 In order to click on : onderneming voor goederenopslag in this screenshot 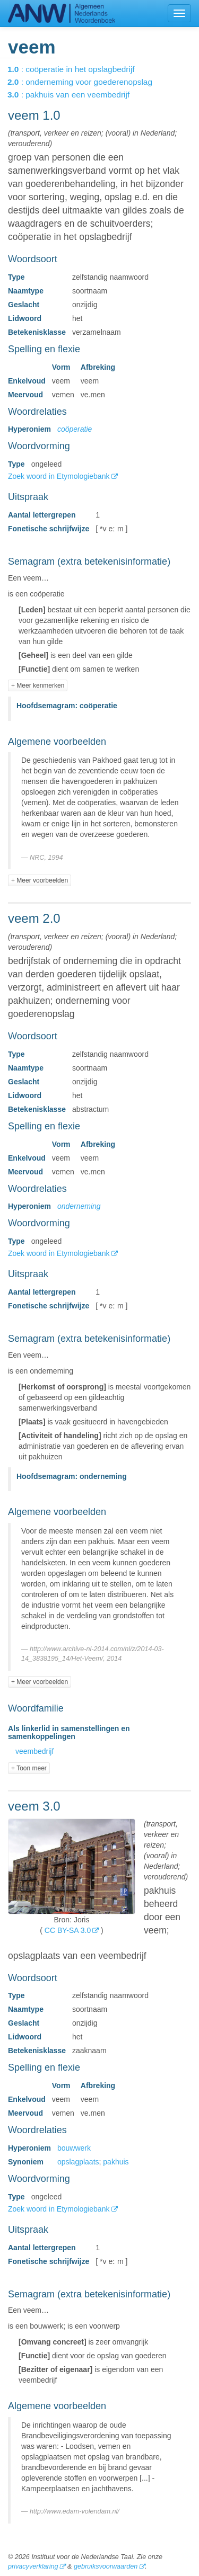, I will do `click(87, 81)`.